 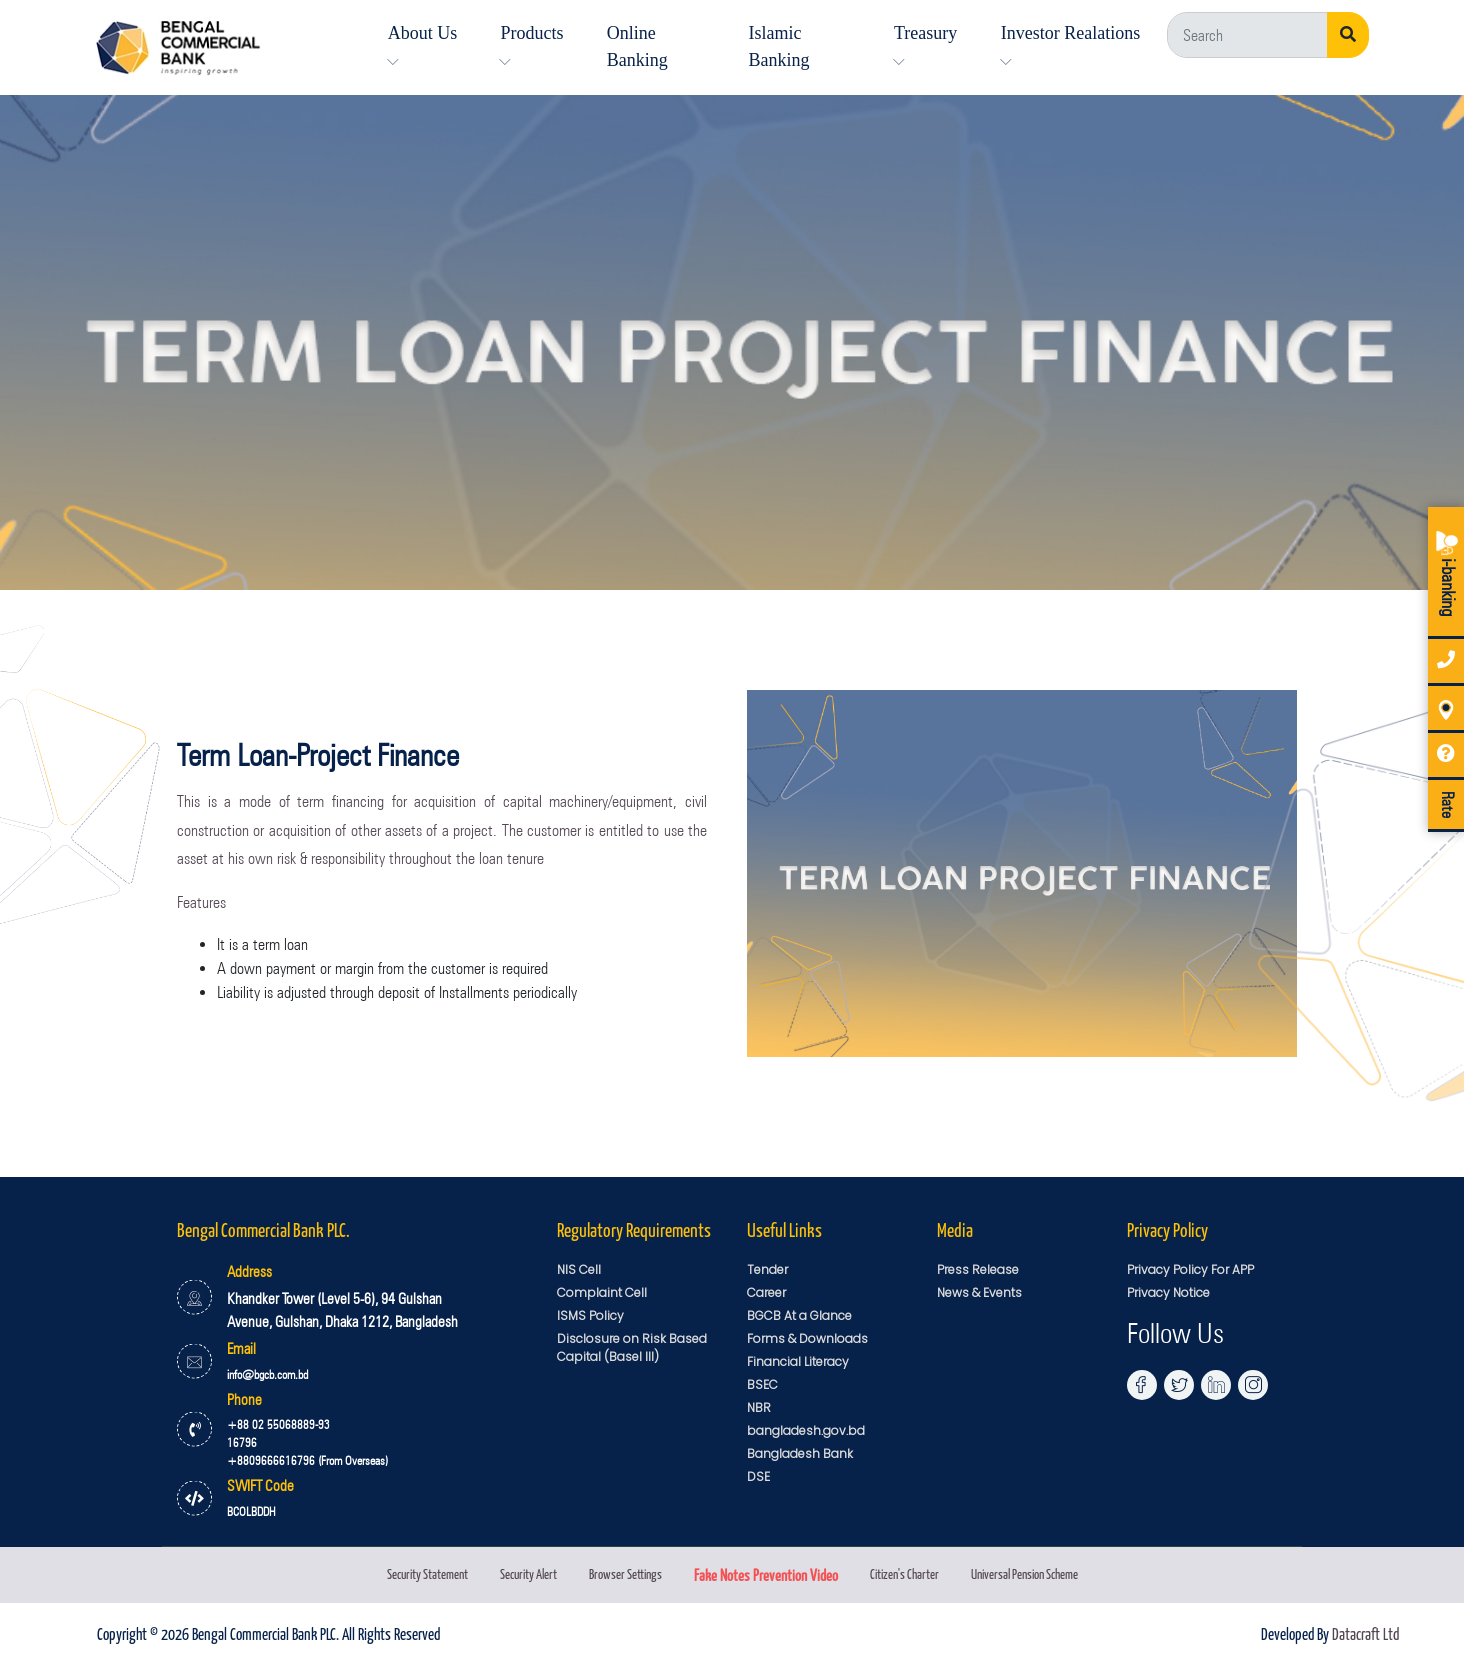 What do you see at coordinates (625, 1573) in the screenshot?
I see `Browser Settings` at bounding box center [625, 1573].